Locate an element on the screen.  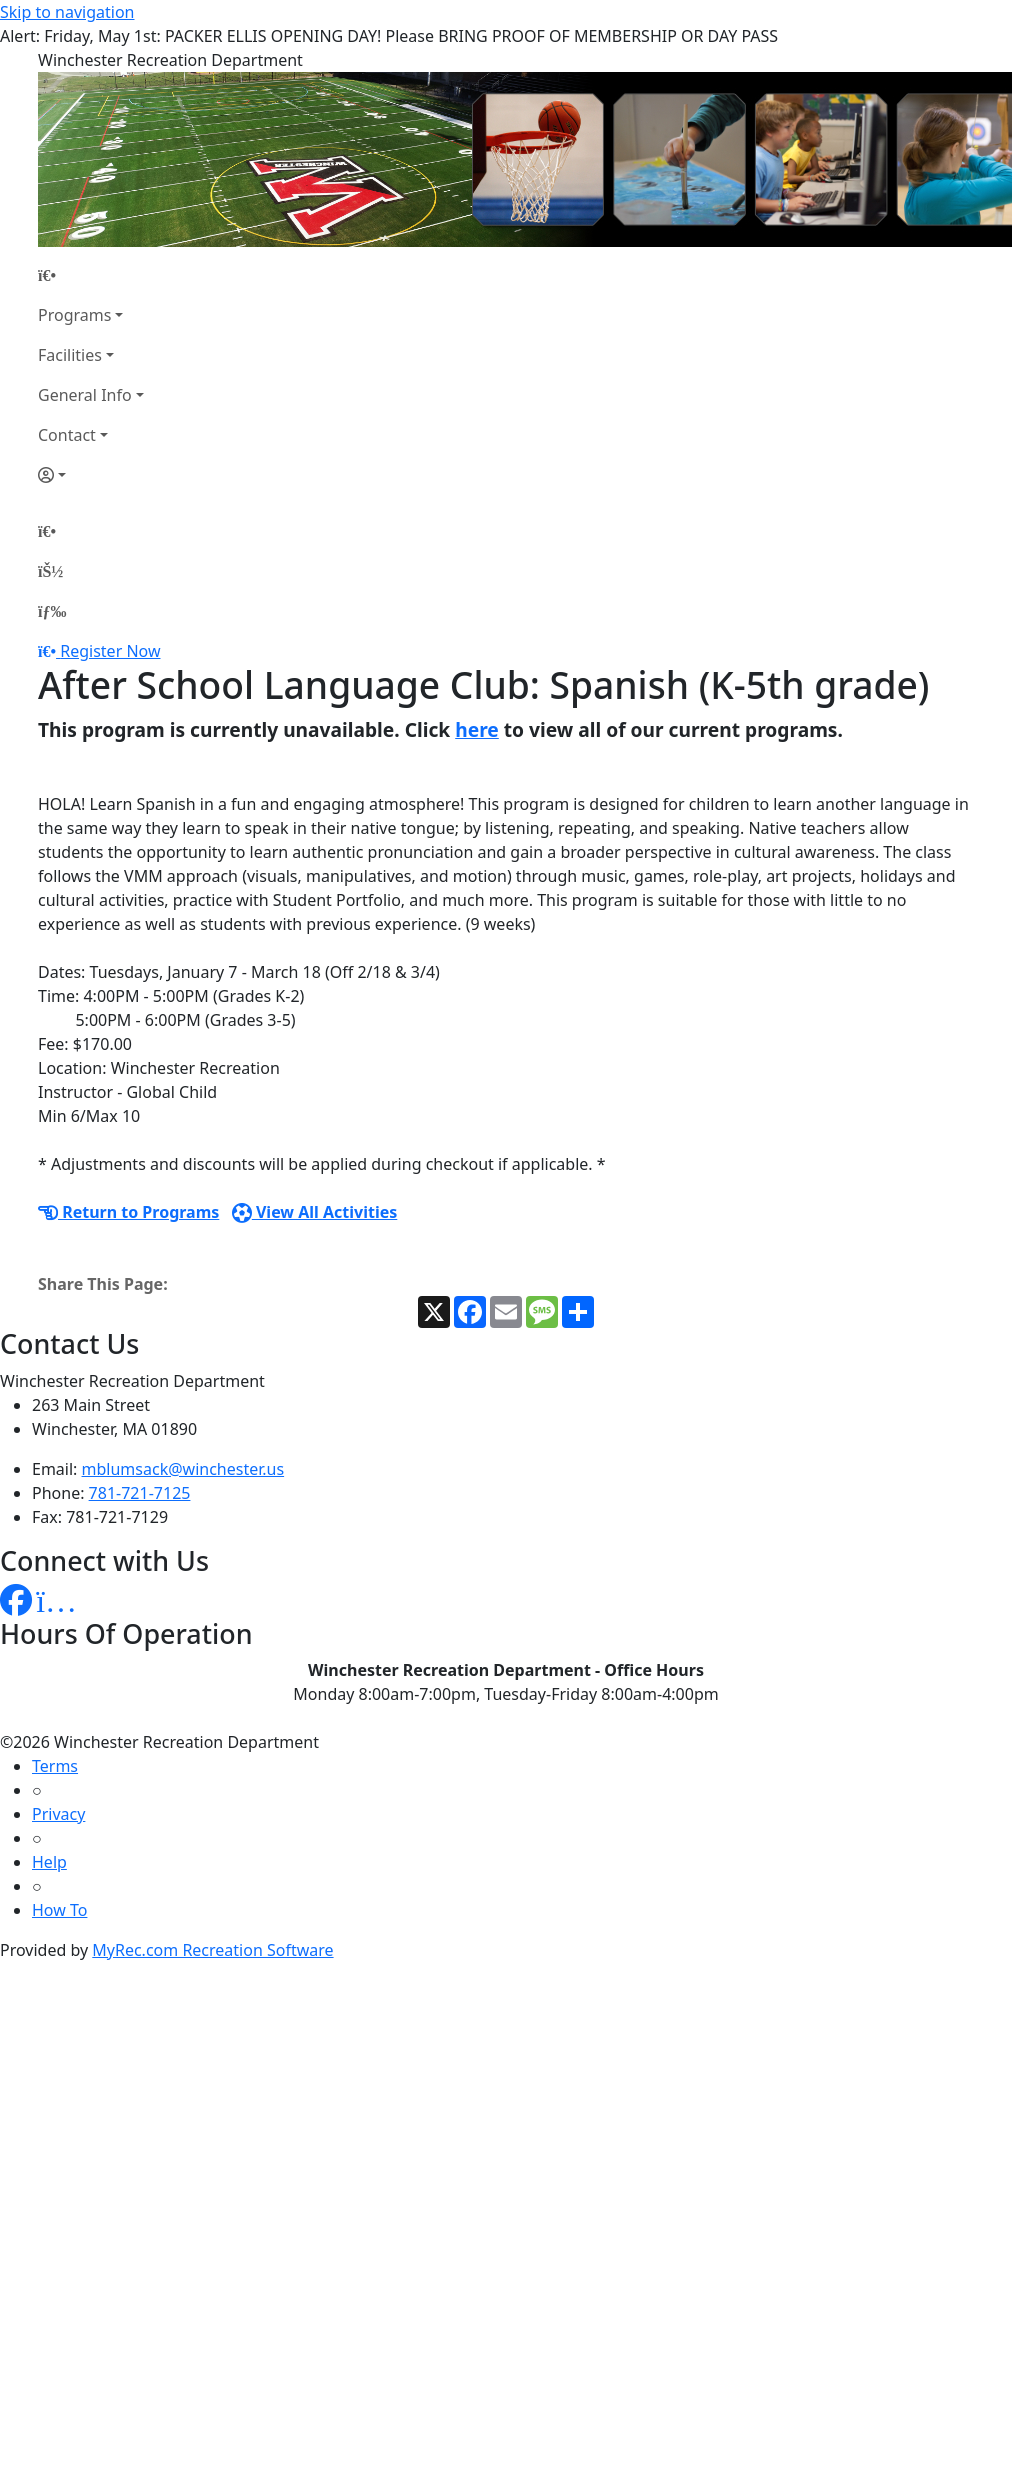
Register Now is located at coordinates (110, 651).